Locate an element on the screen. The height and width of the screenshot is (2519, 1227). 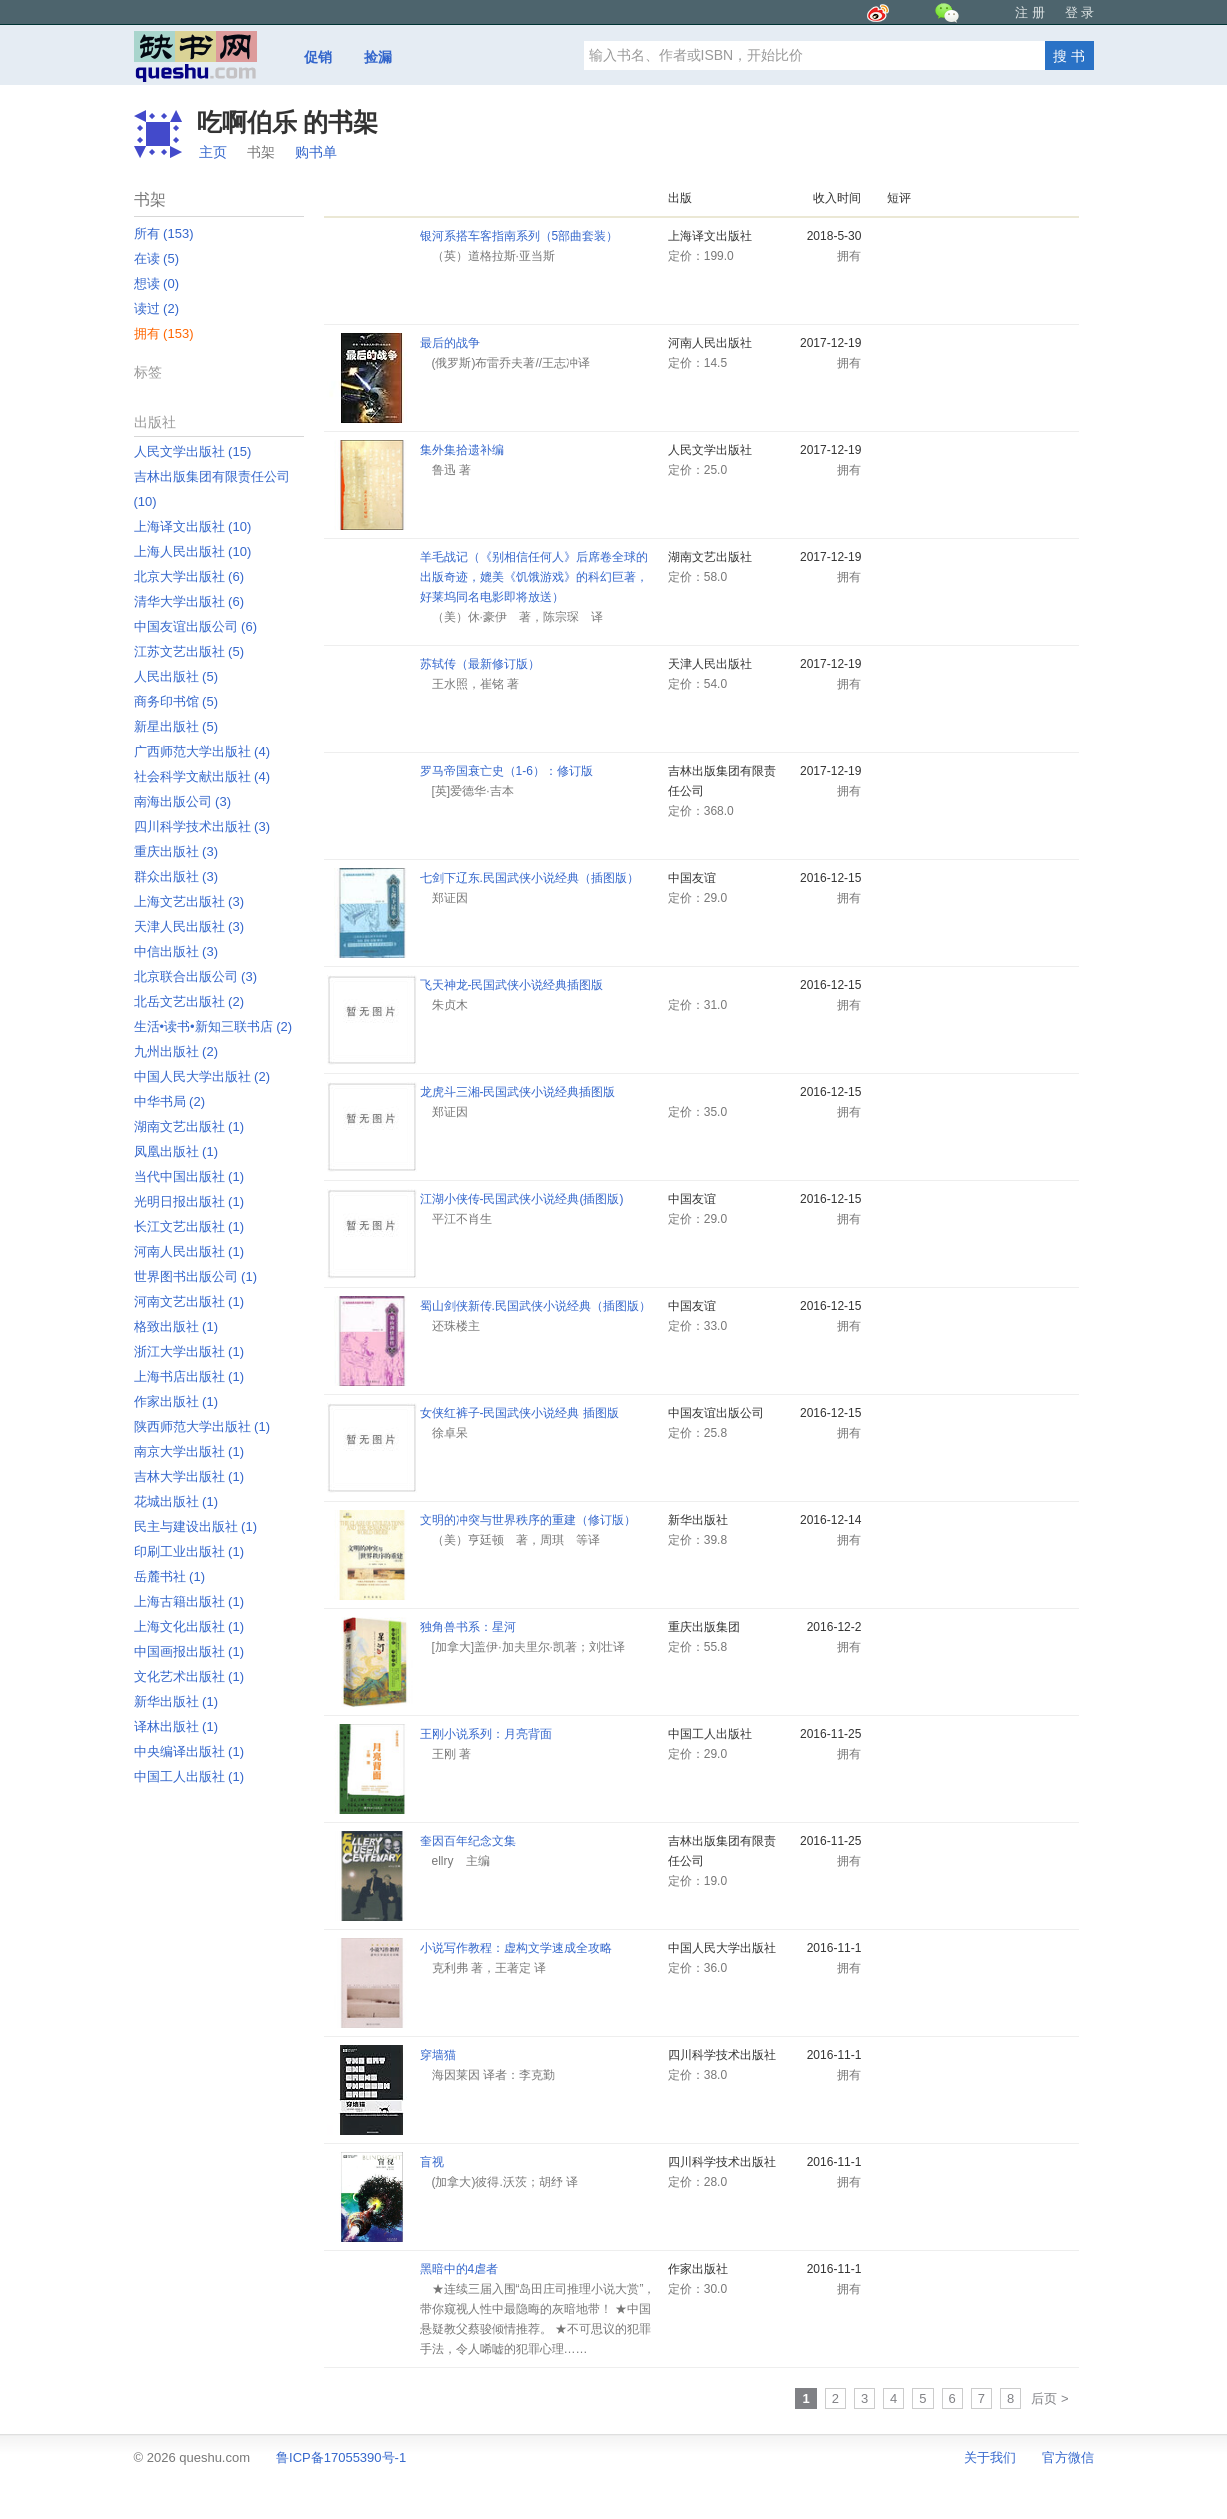
作家出版社 ‎(1) is located at coordinates (176, 1401).